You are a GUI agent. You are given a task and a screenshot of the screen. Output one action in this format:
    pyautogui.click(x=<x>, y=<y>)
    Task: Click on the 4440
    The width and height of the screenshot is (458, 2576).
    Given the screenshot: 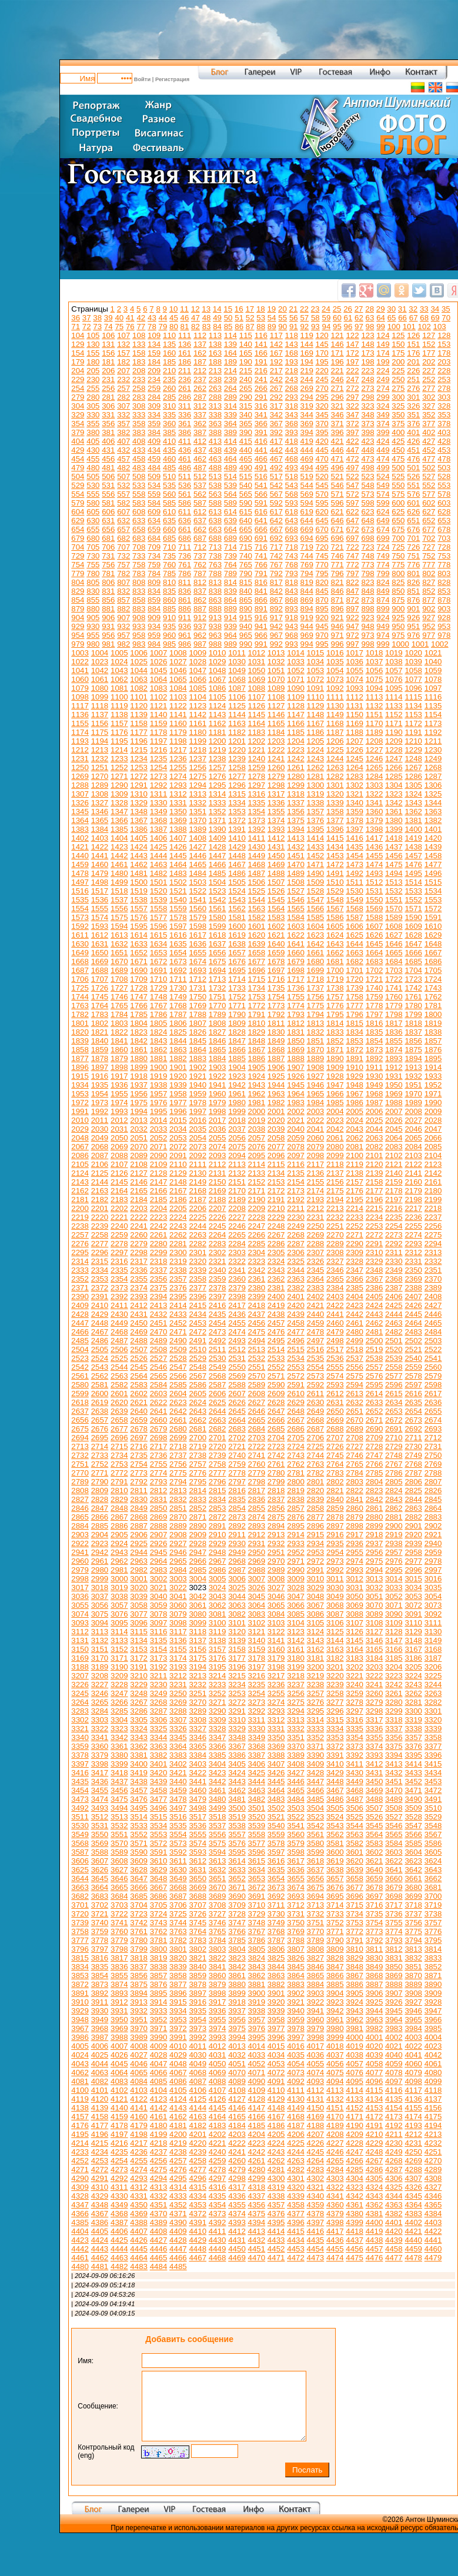 What is the action you would take?
    pyautogui.click(x=413, y=2240)
    